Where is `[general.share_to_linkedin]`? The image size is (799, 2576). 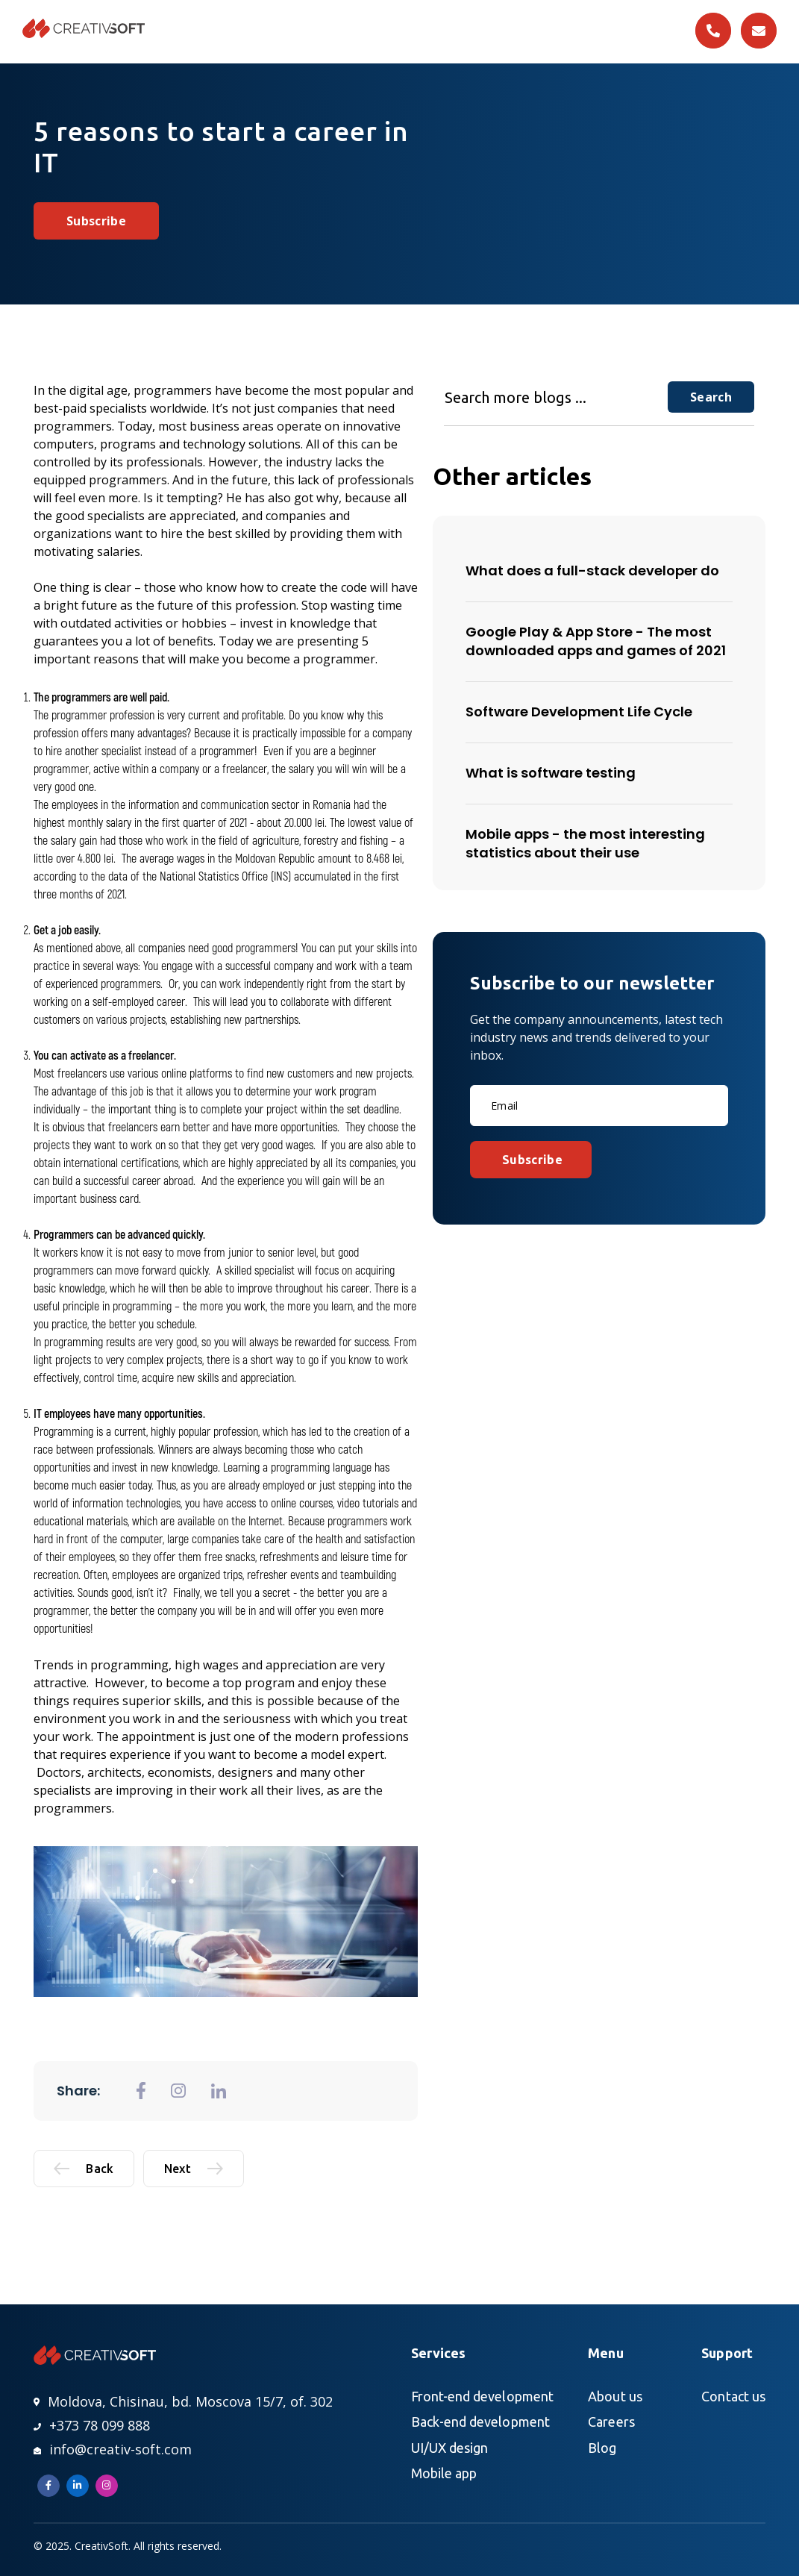 [general.share_to_linkedin] is located at coordinates (218, 2090).